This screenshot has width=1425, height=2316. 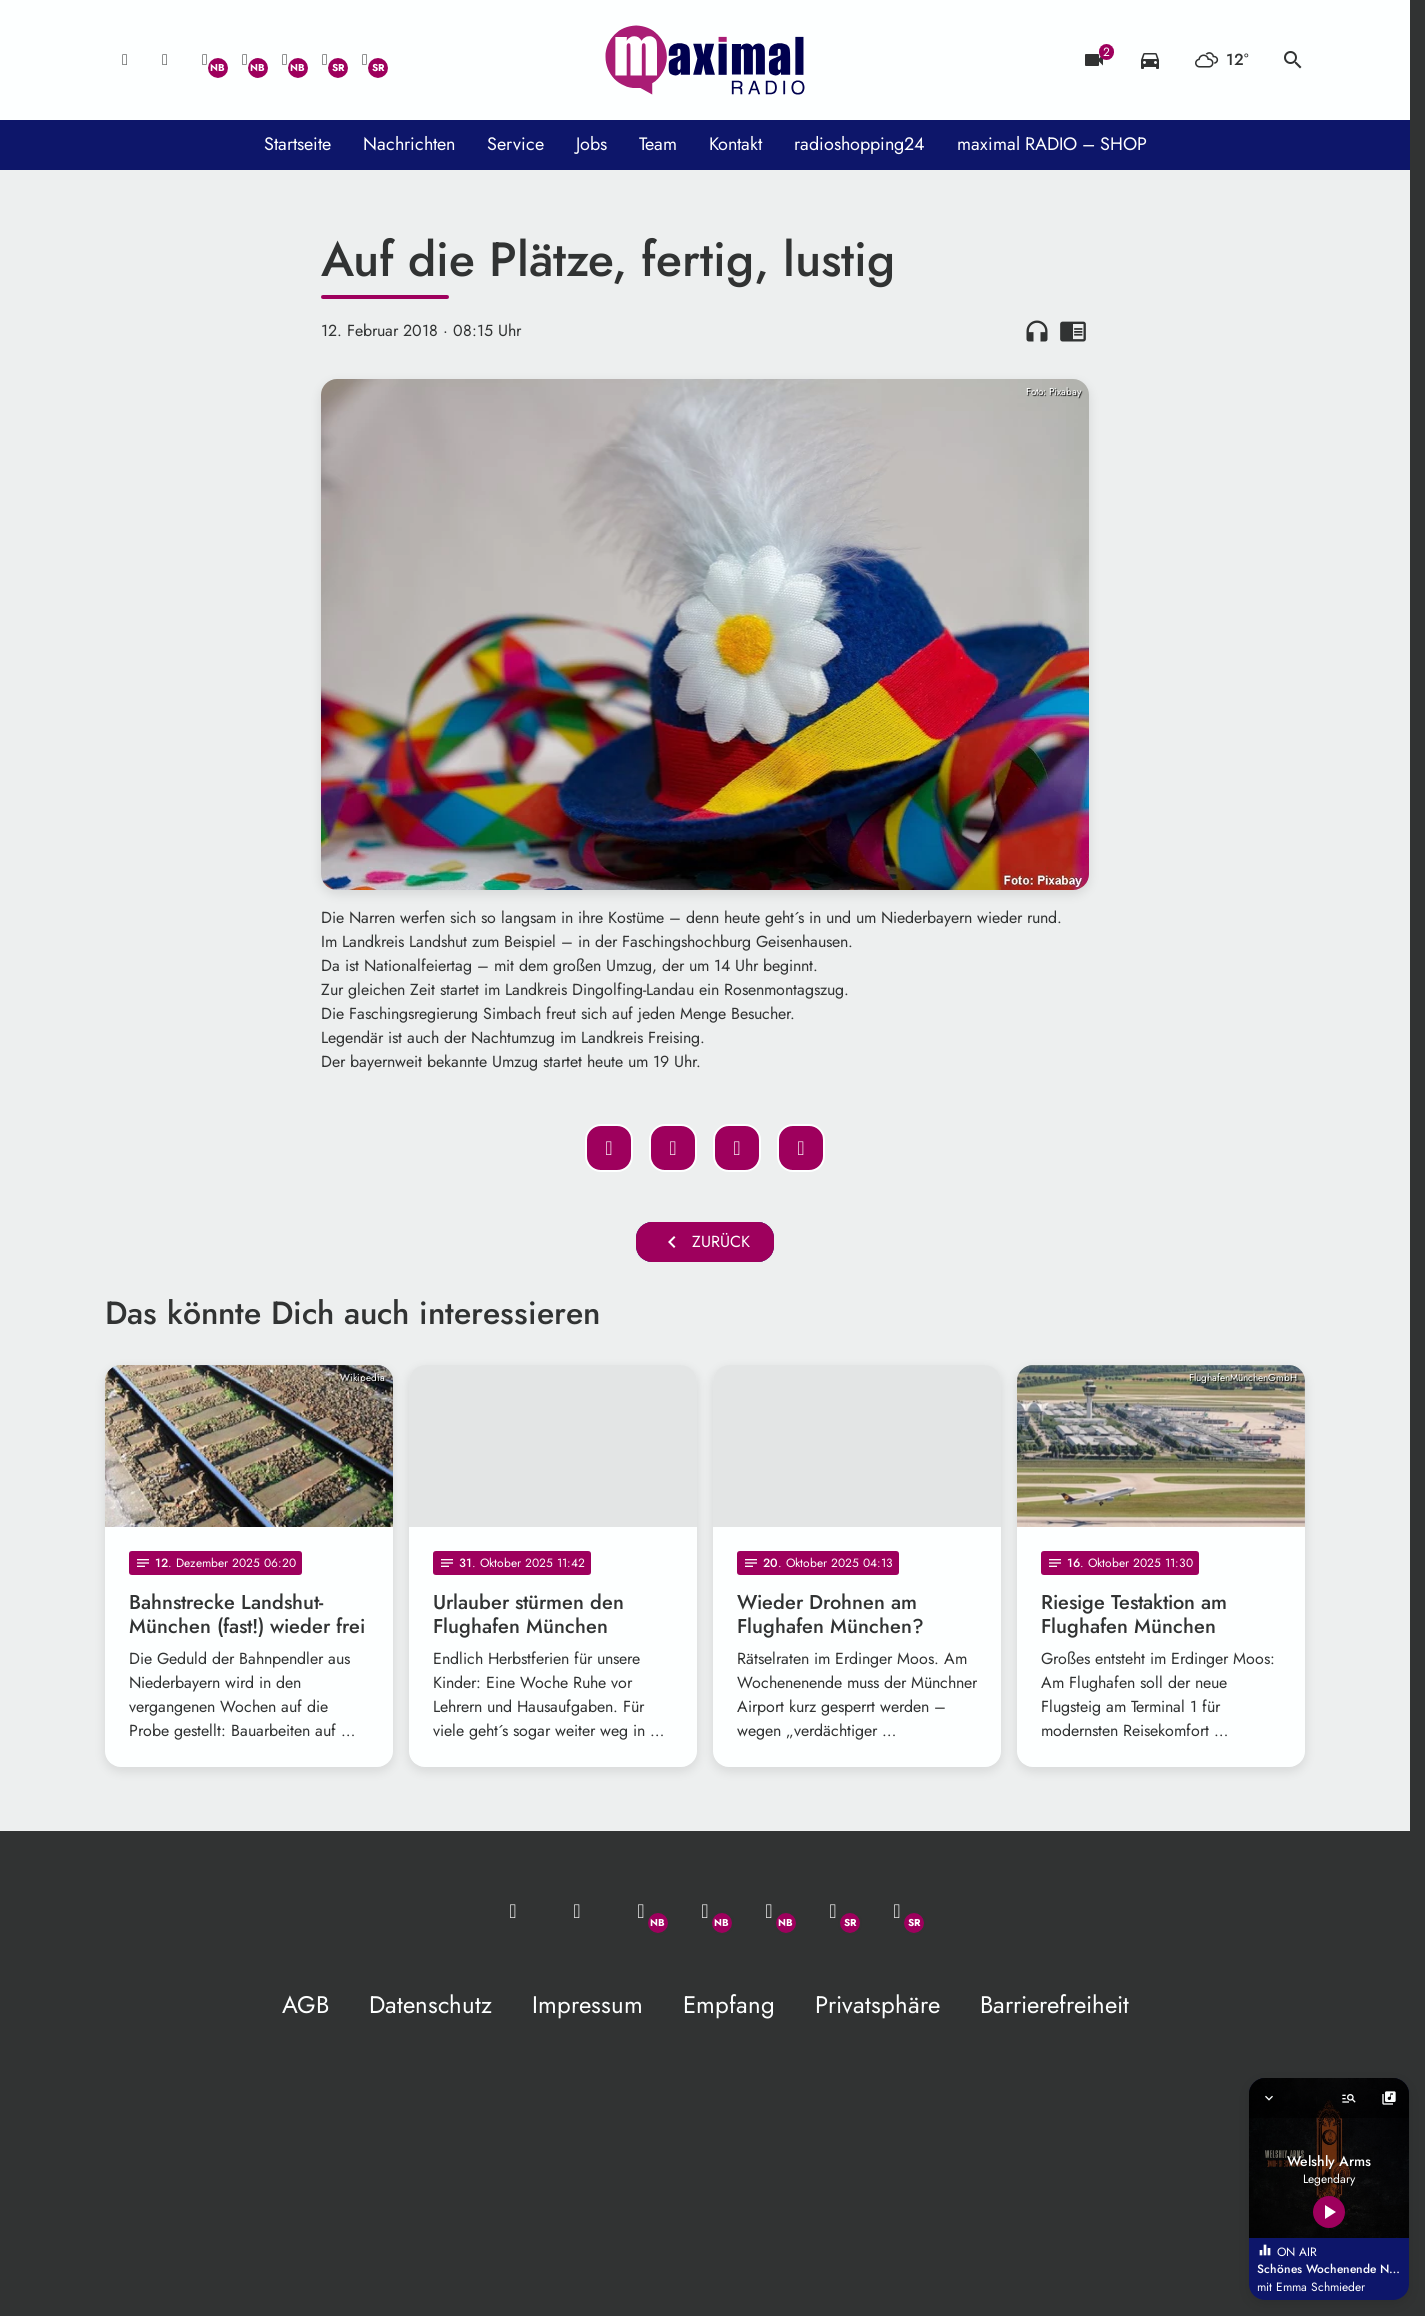 I want to click on maximal RADIO – SHOP, so click(x=1052, y=144).